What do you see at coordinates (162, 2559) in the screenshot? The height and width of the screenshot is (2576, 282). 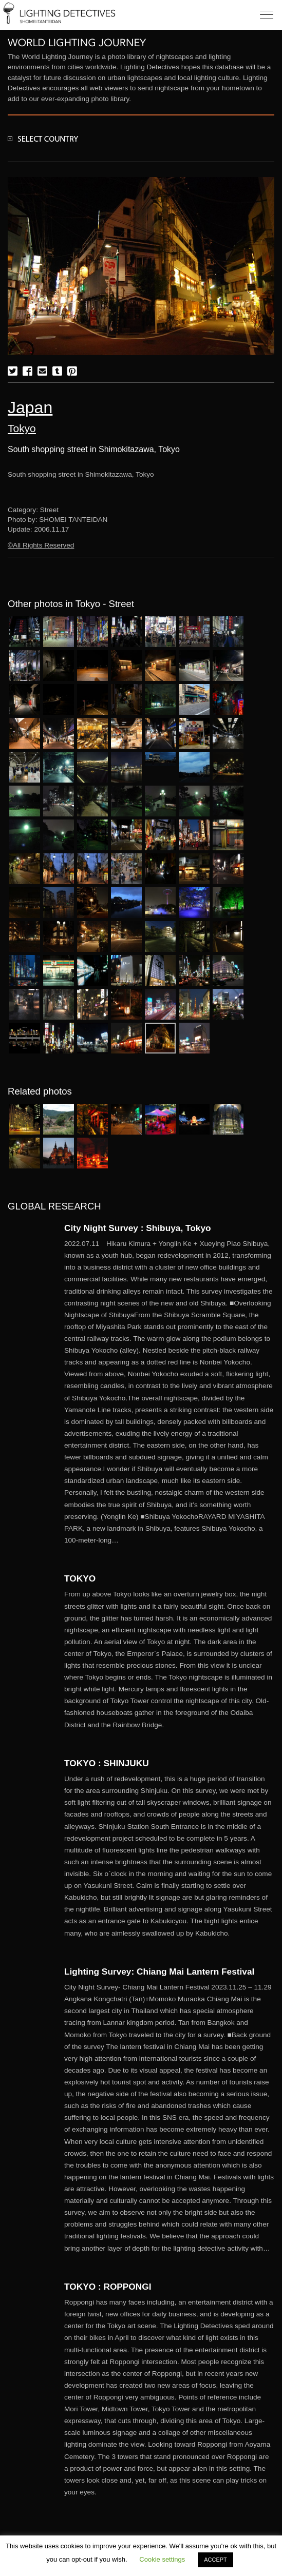 I see `Cookie settings [button]` at bounding box center [162, 2559].